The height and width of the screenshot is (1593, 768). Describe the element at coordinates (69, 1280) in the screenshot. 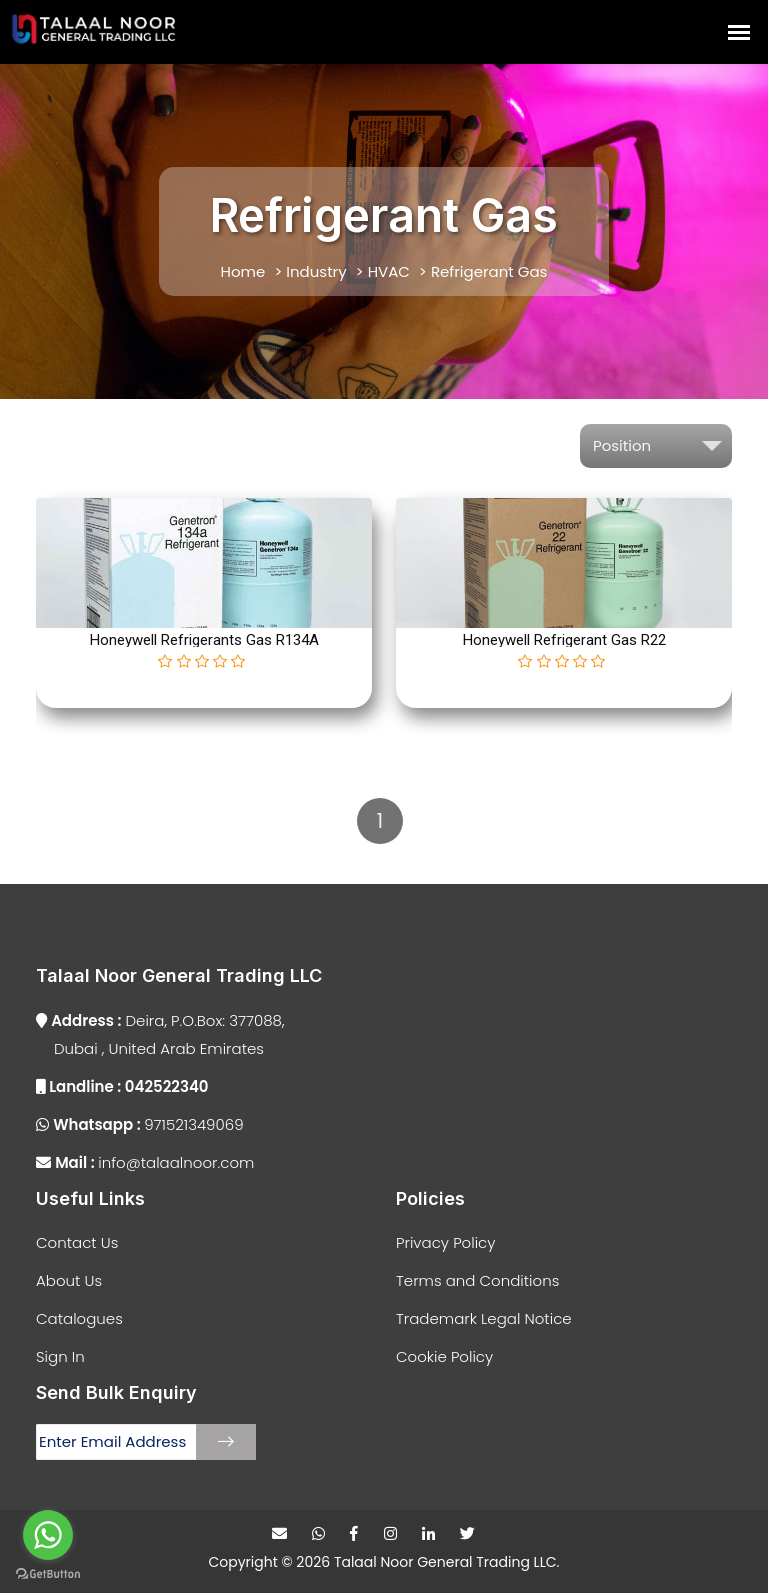

I see `About Us` at that location.